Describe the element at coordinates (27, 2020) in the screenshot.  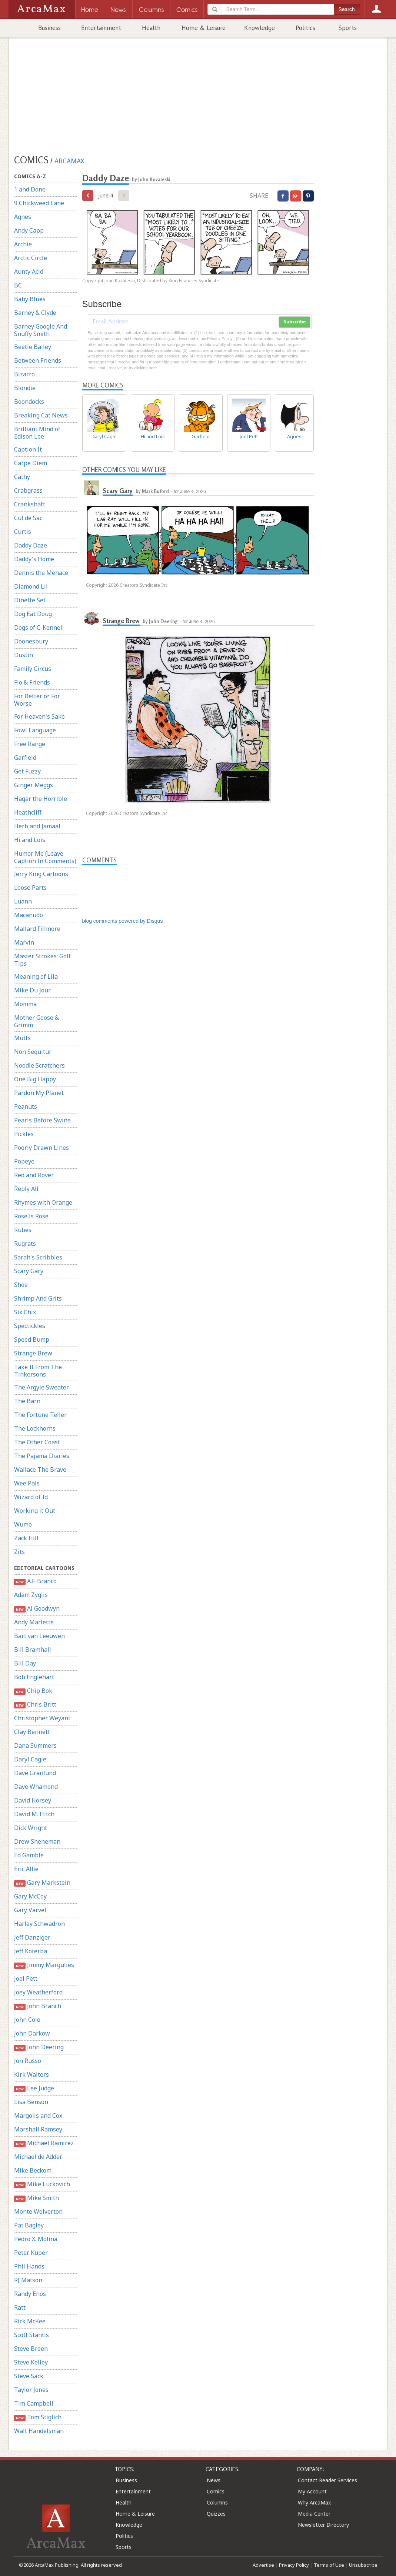
I see `John Cole` at that location.